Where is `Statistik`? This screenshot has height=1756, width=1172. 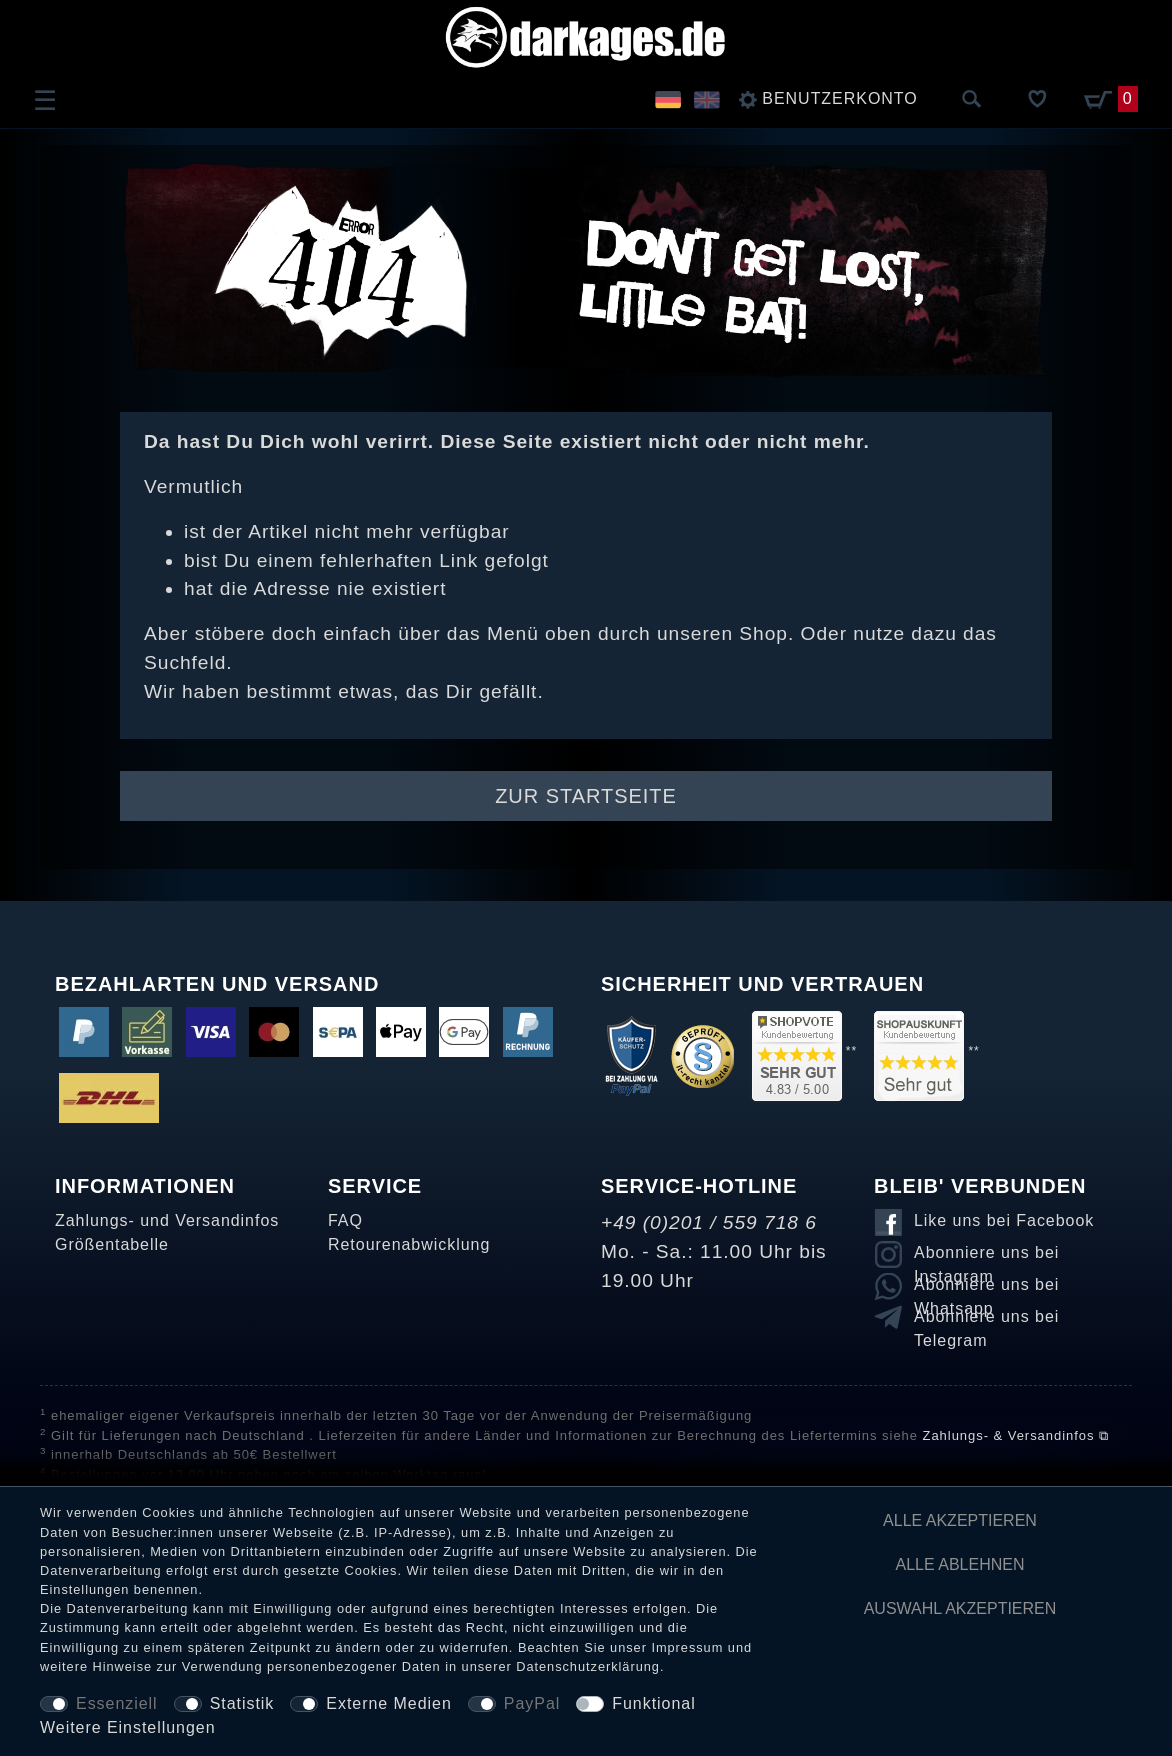
Statistik is located at coordinates (242, 1703).